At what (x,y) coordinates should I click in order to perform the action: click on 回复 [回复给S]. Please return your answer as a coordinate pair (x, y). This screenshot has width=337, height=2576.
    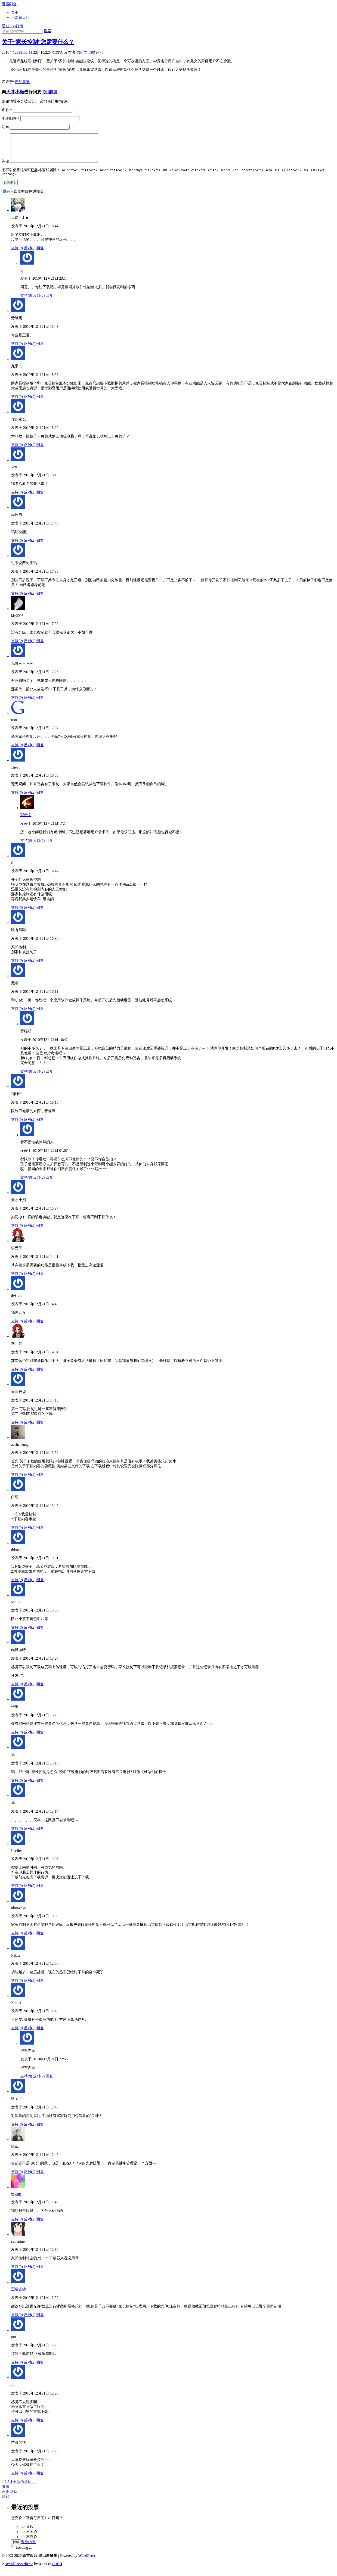
    Looking at the image, I should click on (40, 914).